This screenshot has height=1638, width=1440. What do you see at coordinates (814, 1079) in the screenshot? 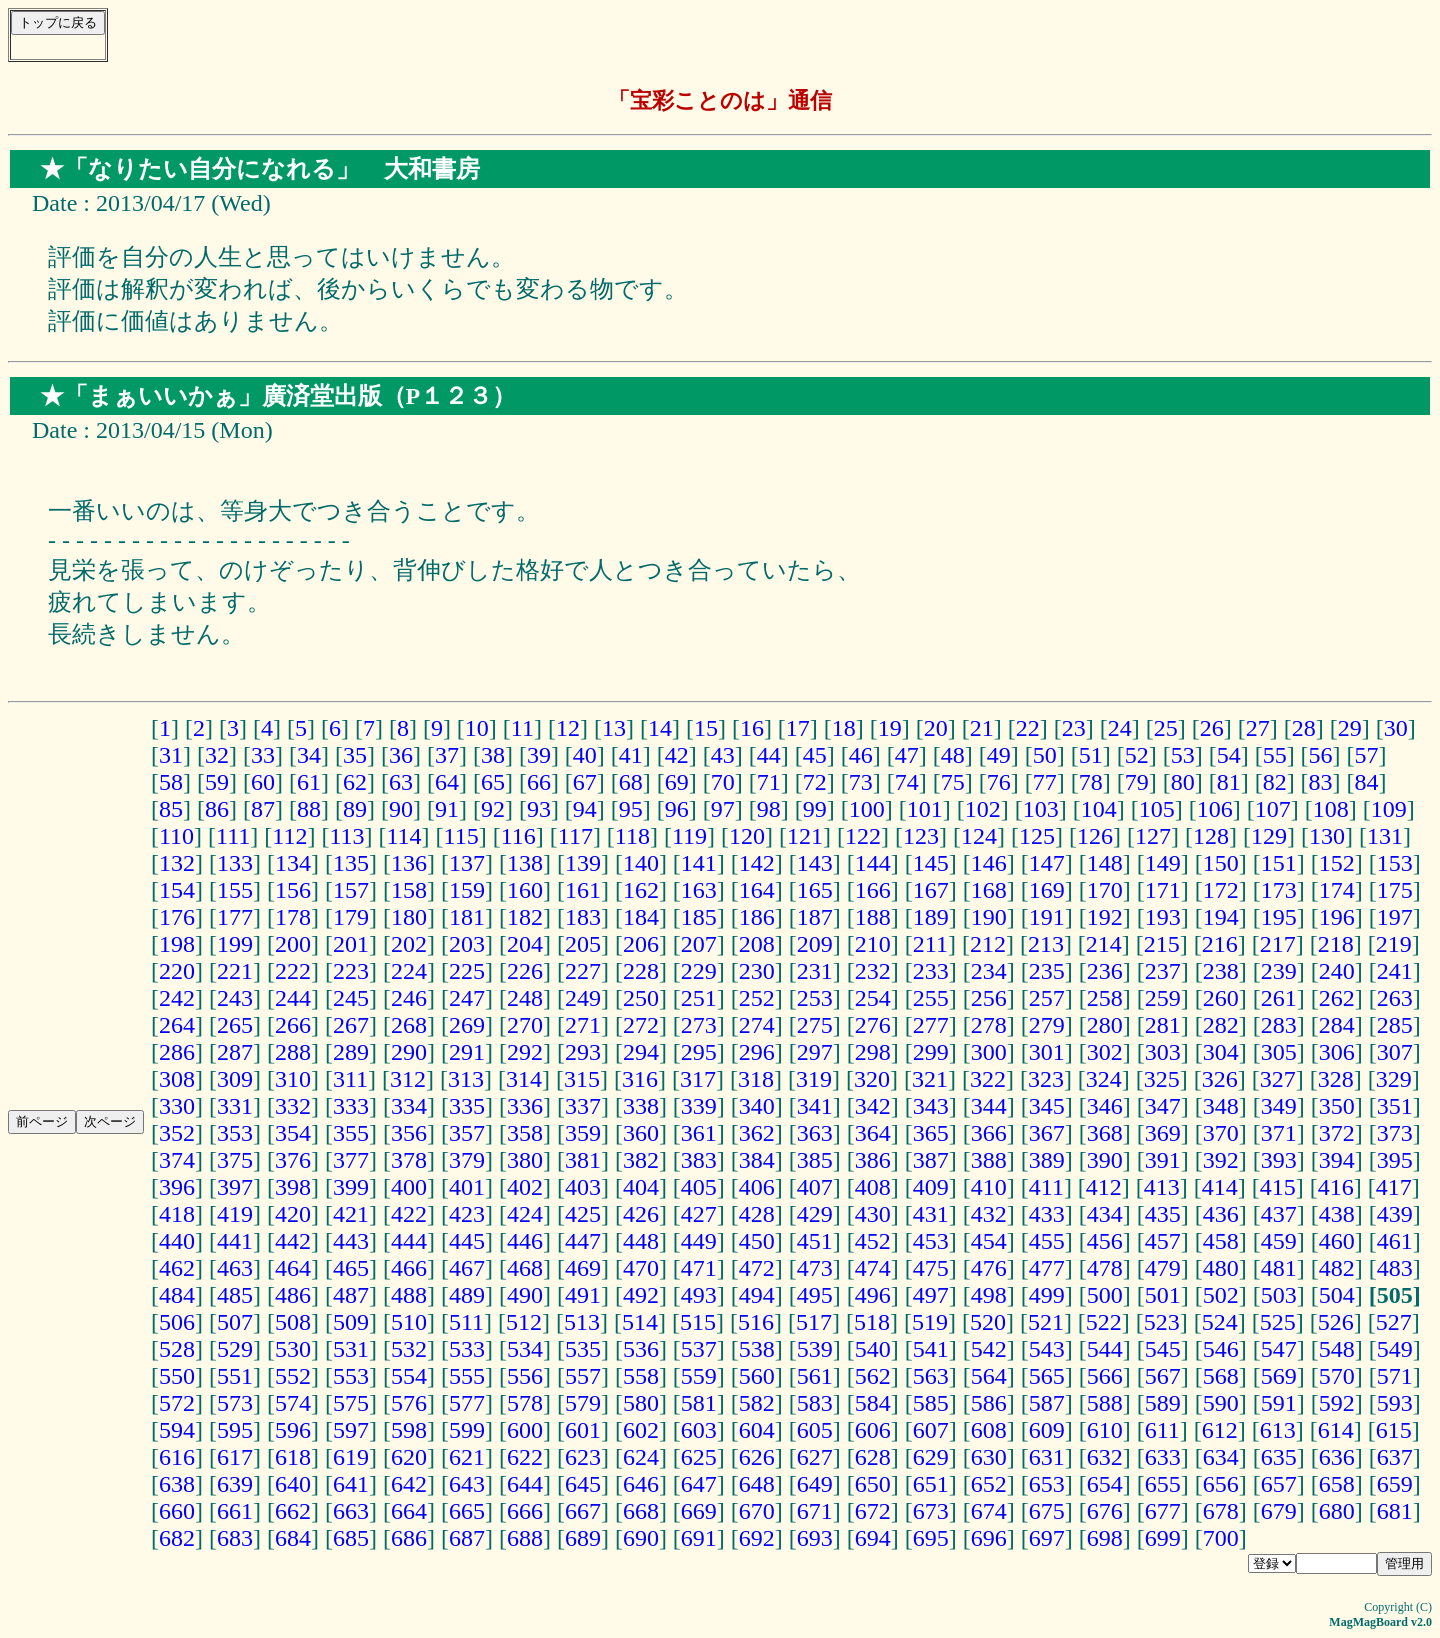
I see `319` at bounding box center [814, 1079].